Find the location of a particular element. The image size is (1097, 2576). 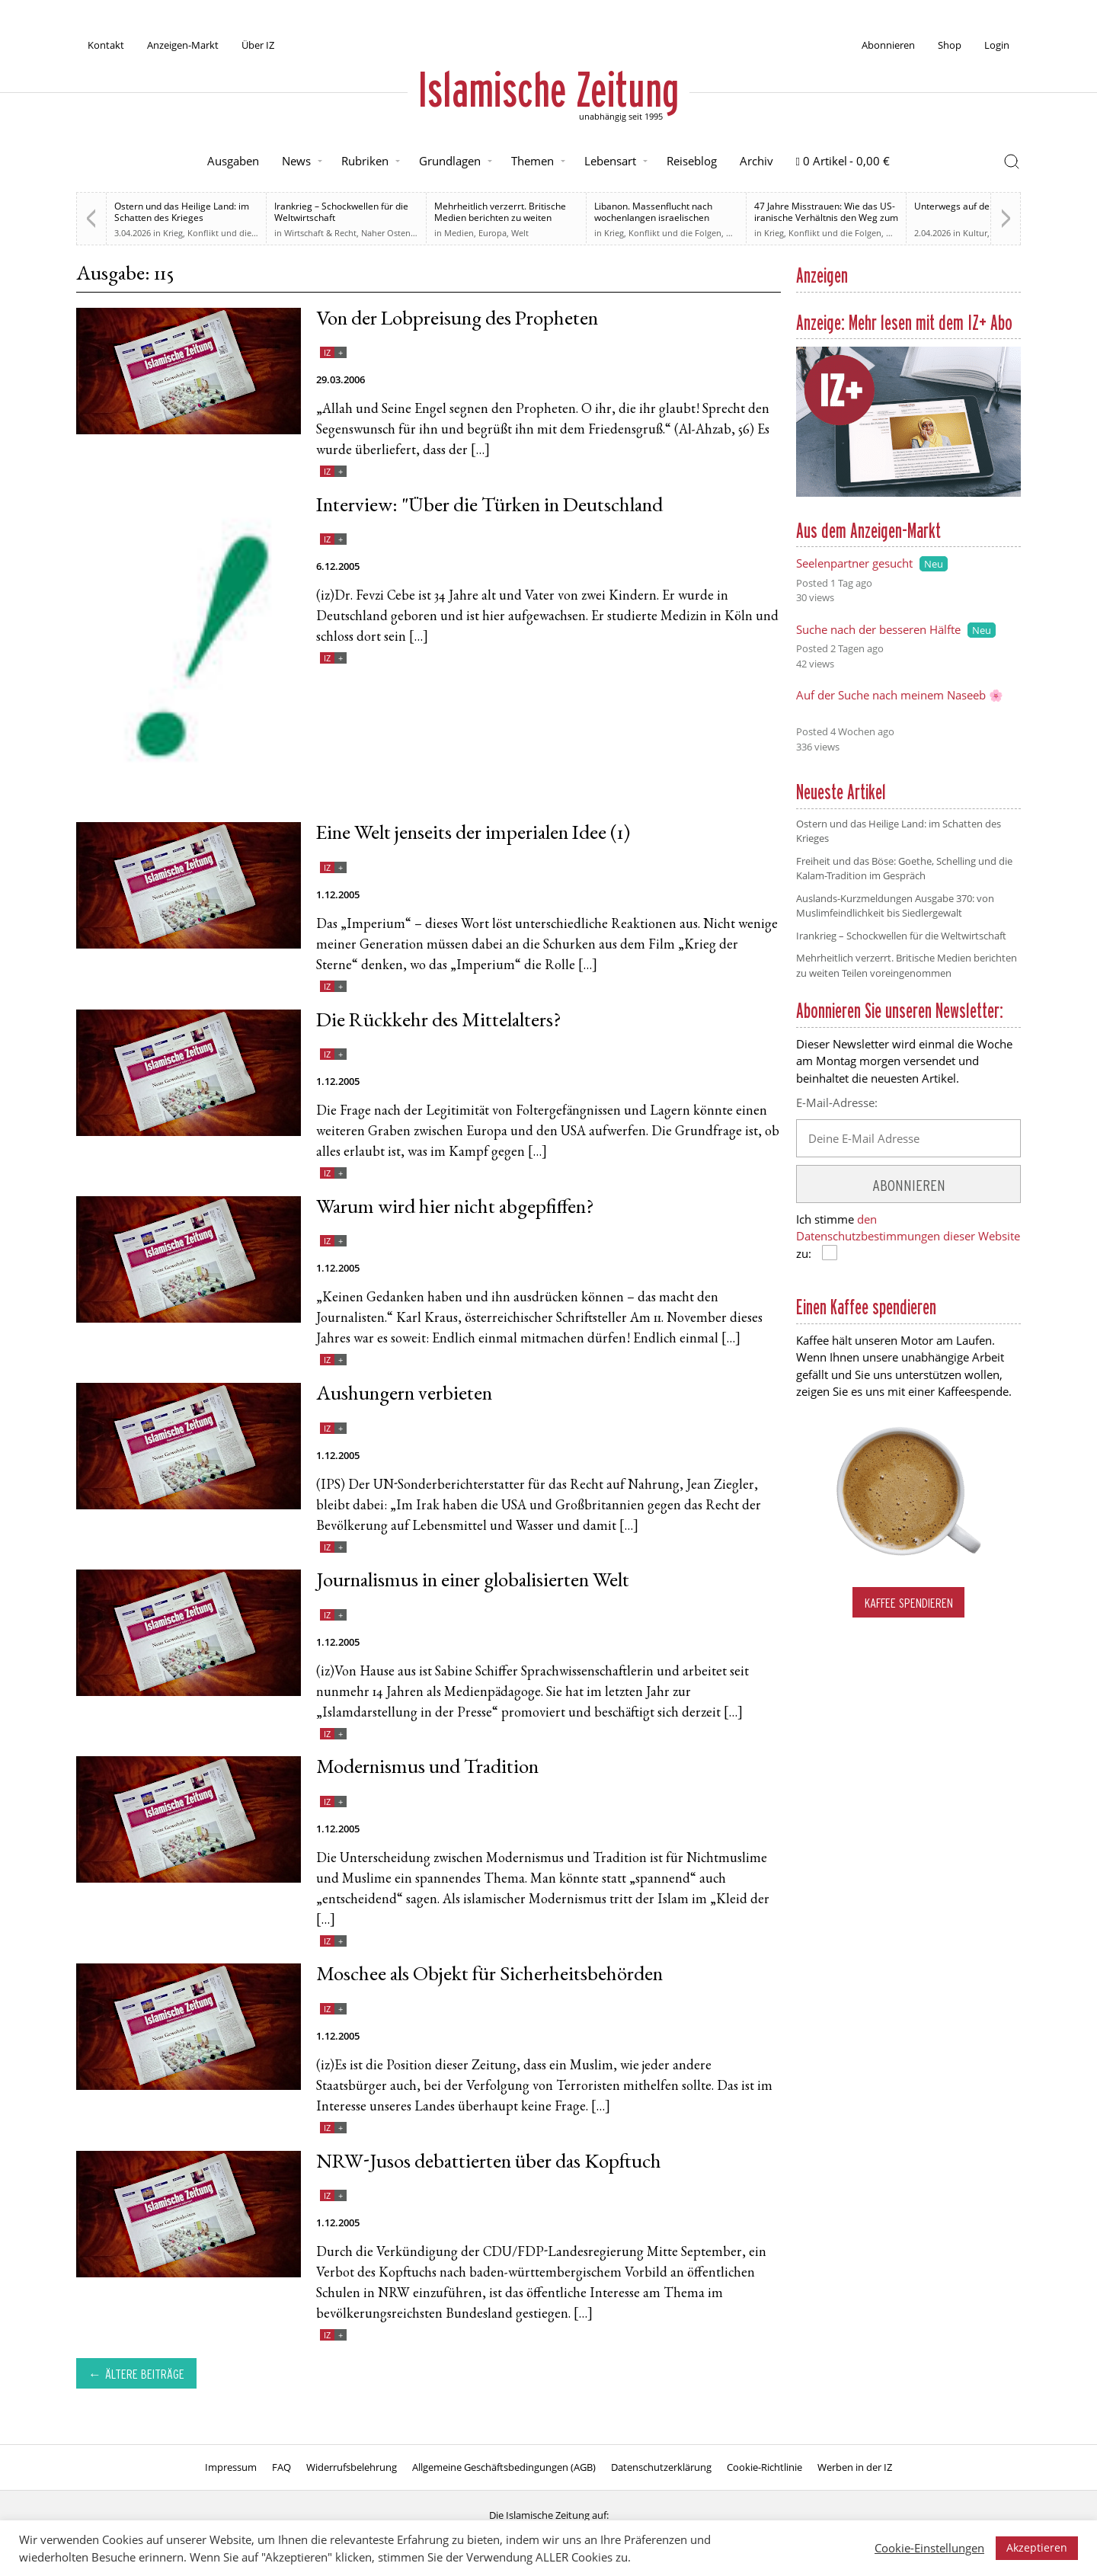

E-Mail-Adresse: is located at coordinates (837, 1102).